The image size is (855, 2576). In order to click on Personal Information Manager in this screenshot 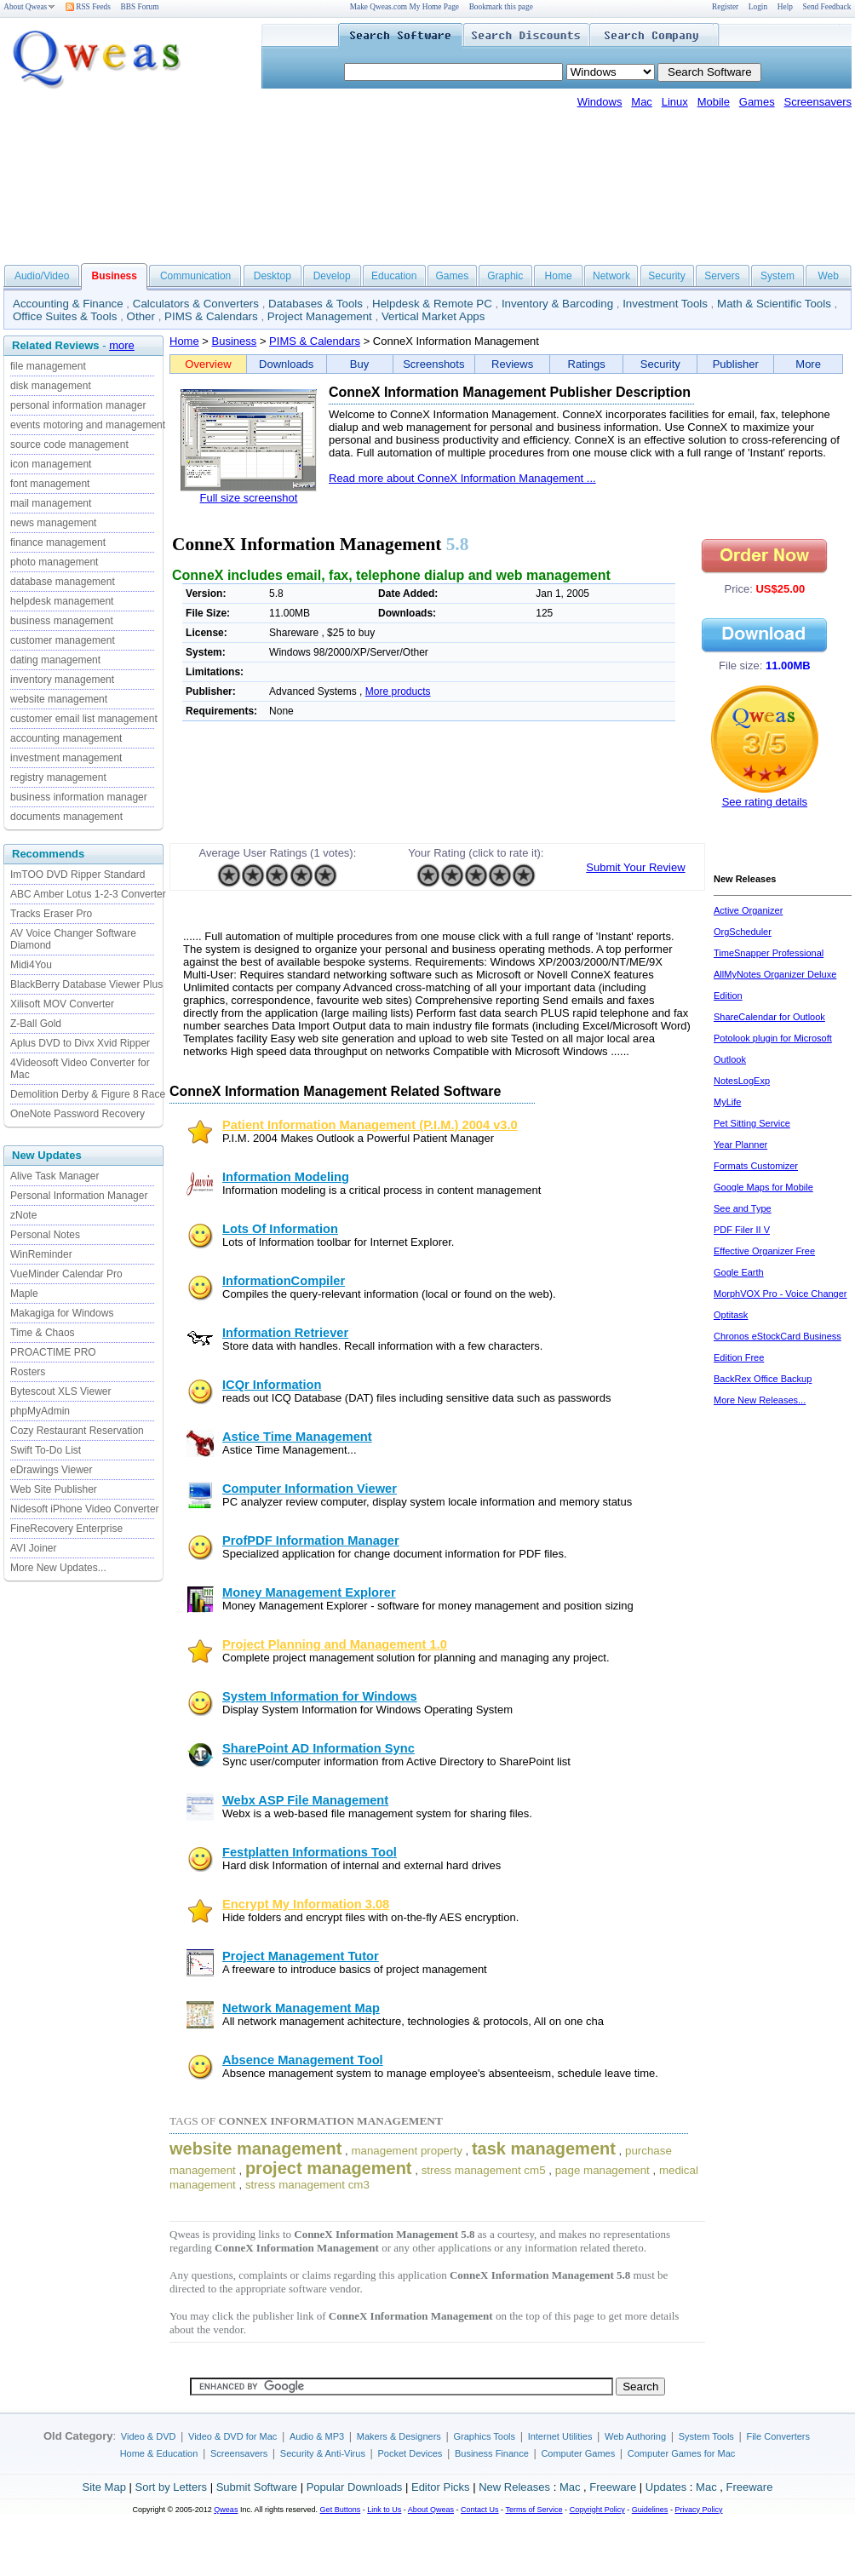, I will do `click(78, 1196)`.